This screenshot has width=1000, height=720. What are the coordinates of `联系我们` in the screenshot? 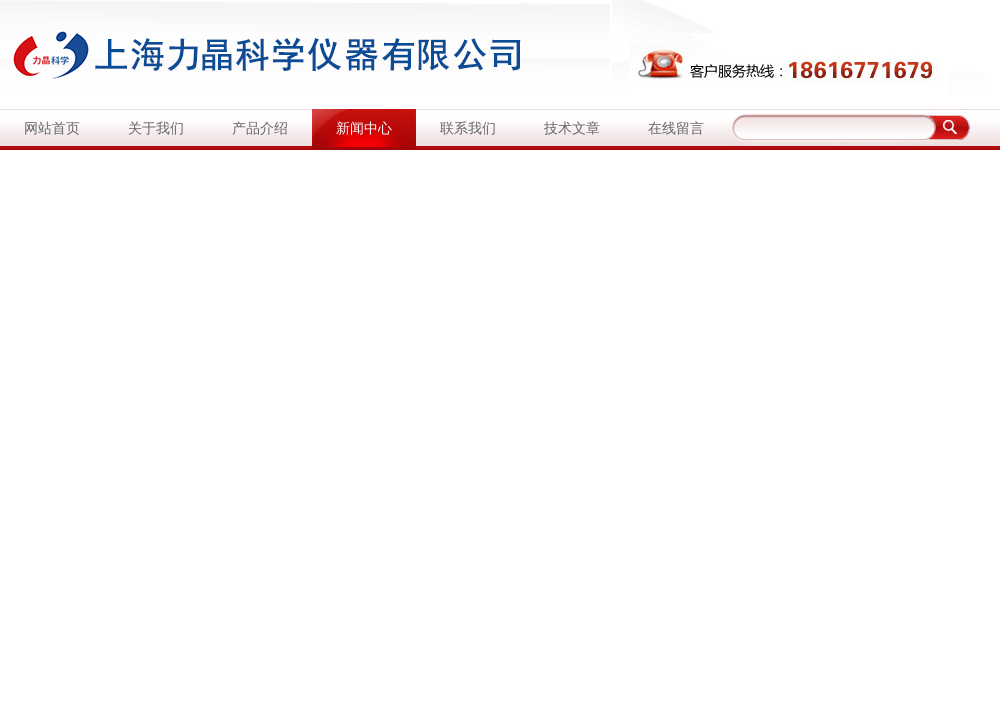 It's located at (468, 128).